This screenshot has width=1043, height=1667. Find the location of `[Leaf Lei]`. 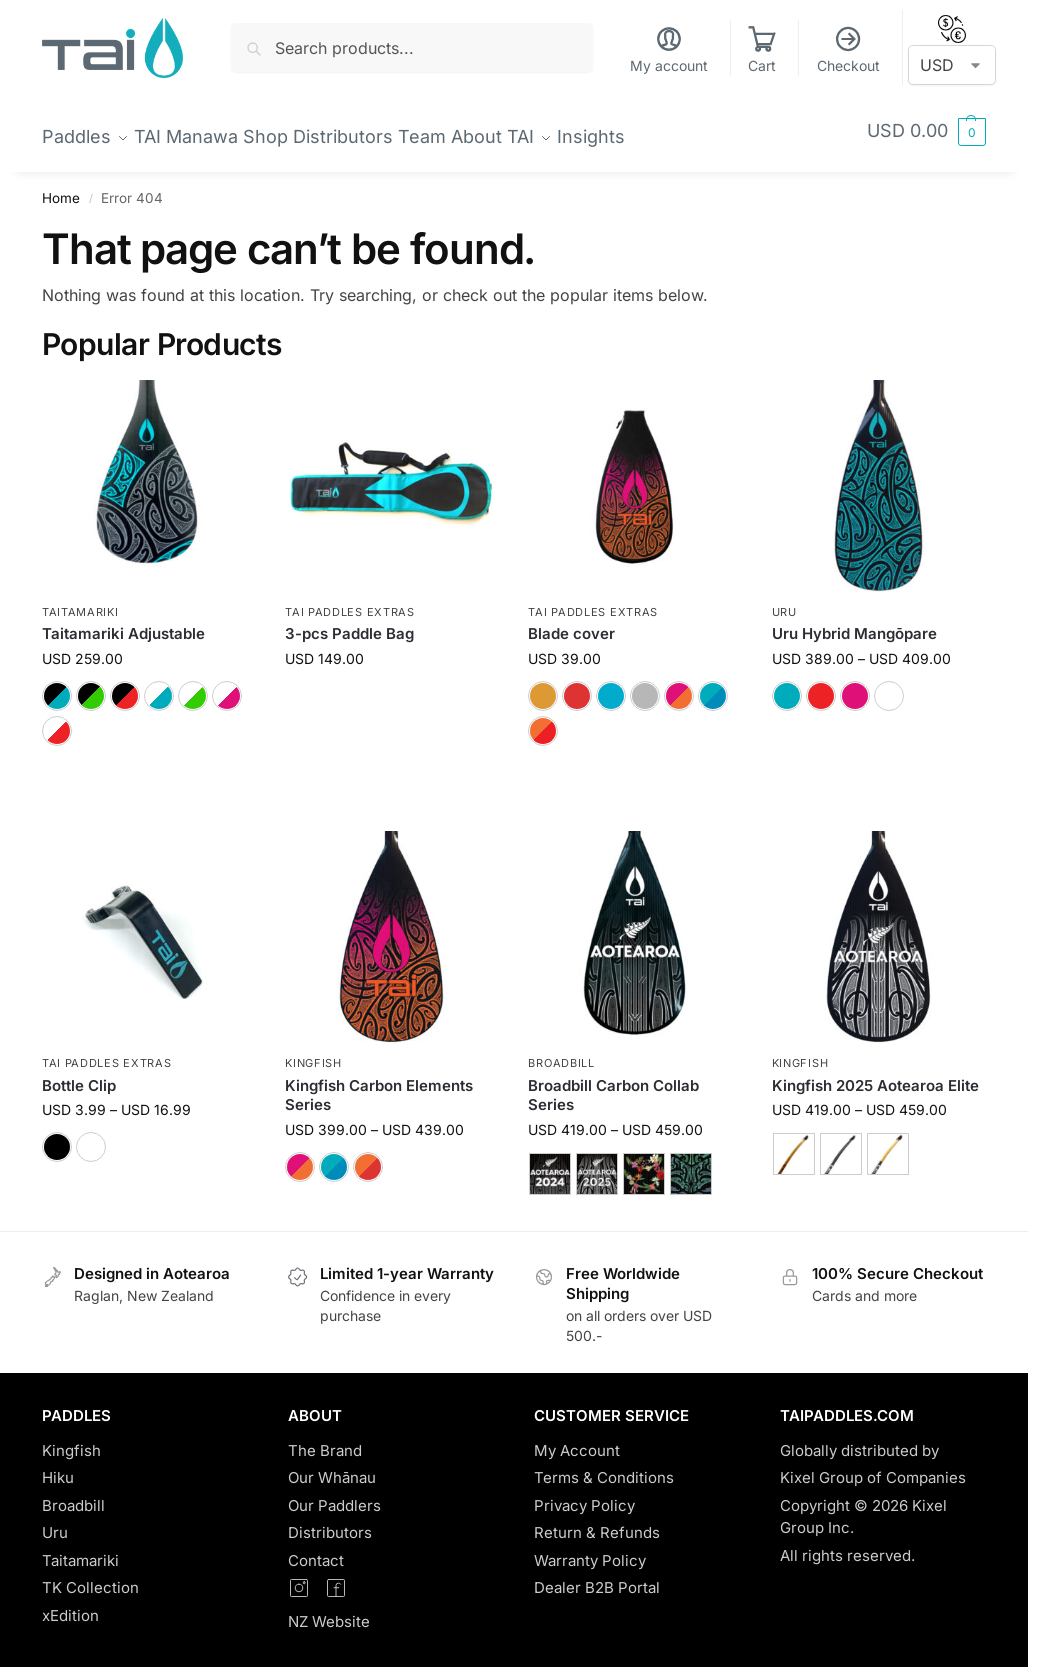

[Leaf Lei] is located at coordinates (644, 1162).